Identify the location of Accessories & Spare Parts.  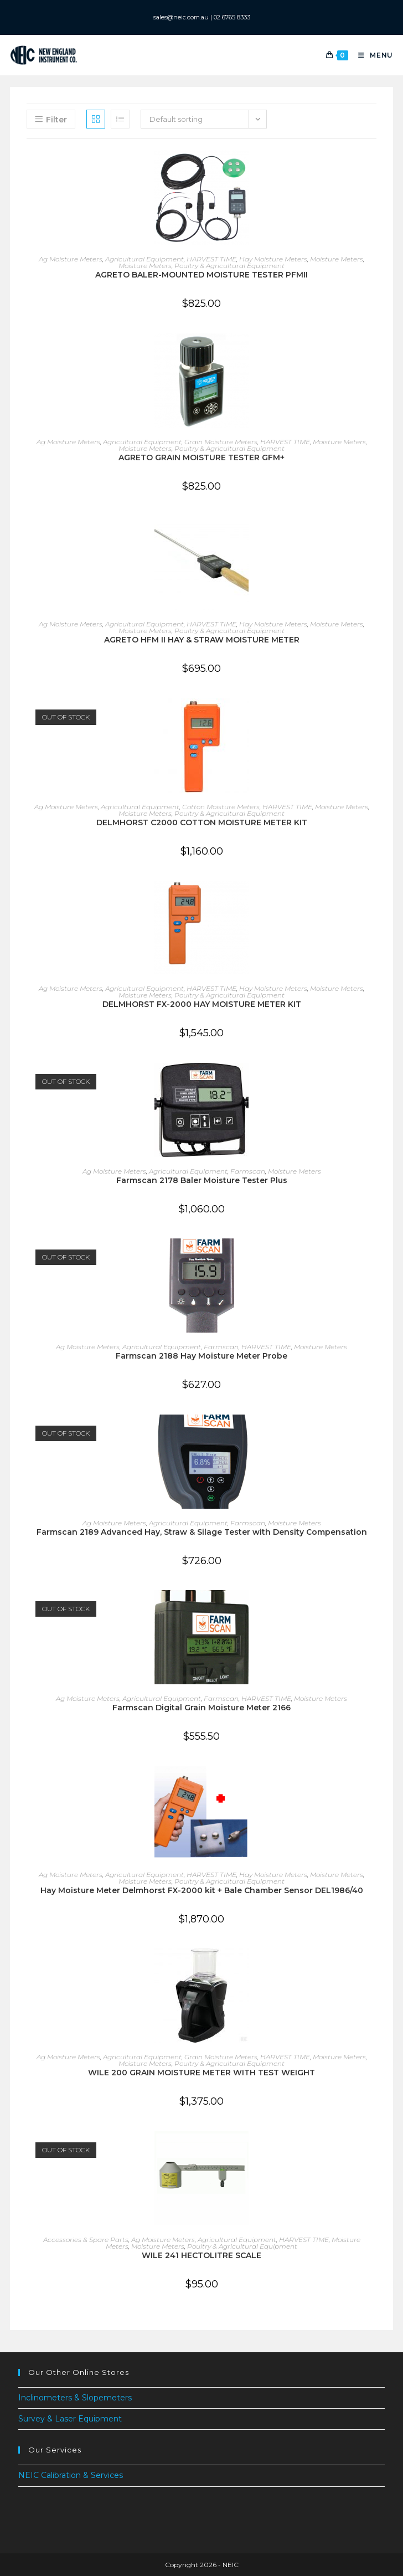
(85, 2239).